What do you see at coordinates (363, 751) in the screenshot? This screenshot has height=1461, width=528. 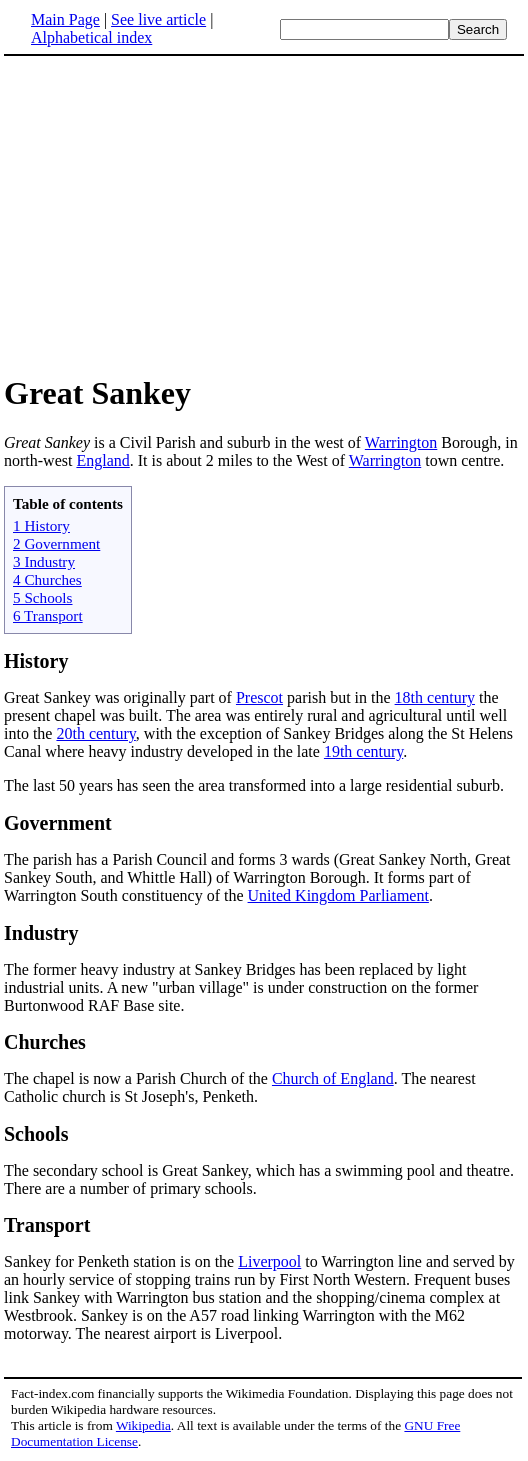 I see `19th century` at bounding box center [363, 751].